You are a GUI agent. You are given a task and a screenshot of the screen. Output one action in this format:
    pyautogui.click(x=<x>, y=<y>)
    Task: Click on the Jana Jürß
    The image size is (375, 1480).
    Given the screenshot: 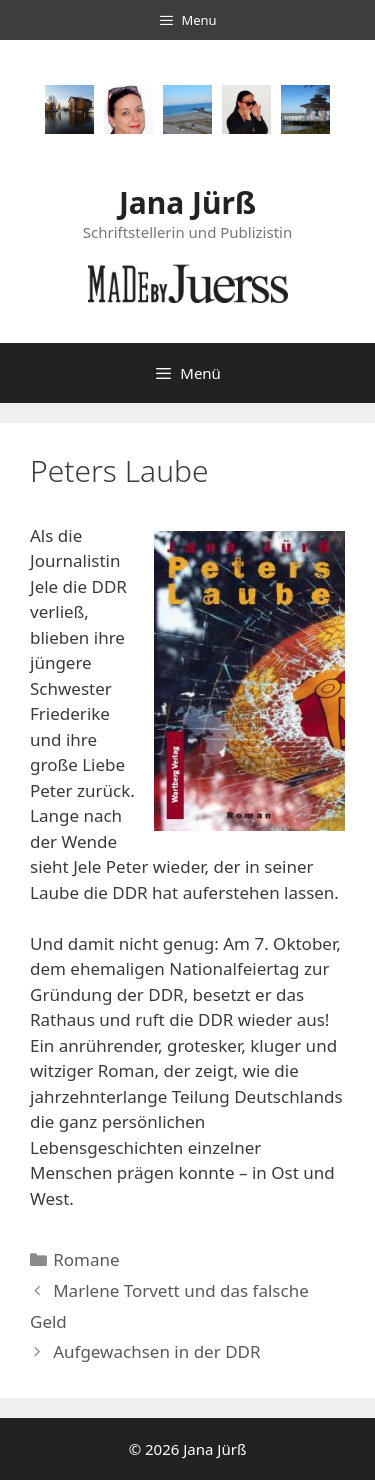 What is the action you would take?
    pyautogui.click(x=187, y=202)
    